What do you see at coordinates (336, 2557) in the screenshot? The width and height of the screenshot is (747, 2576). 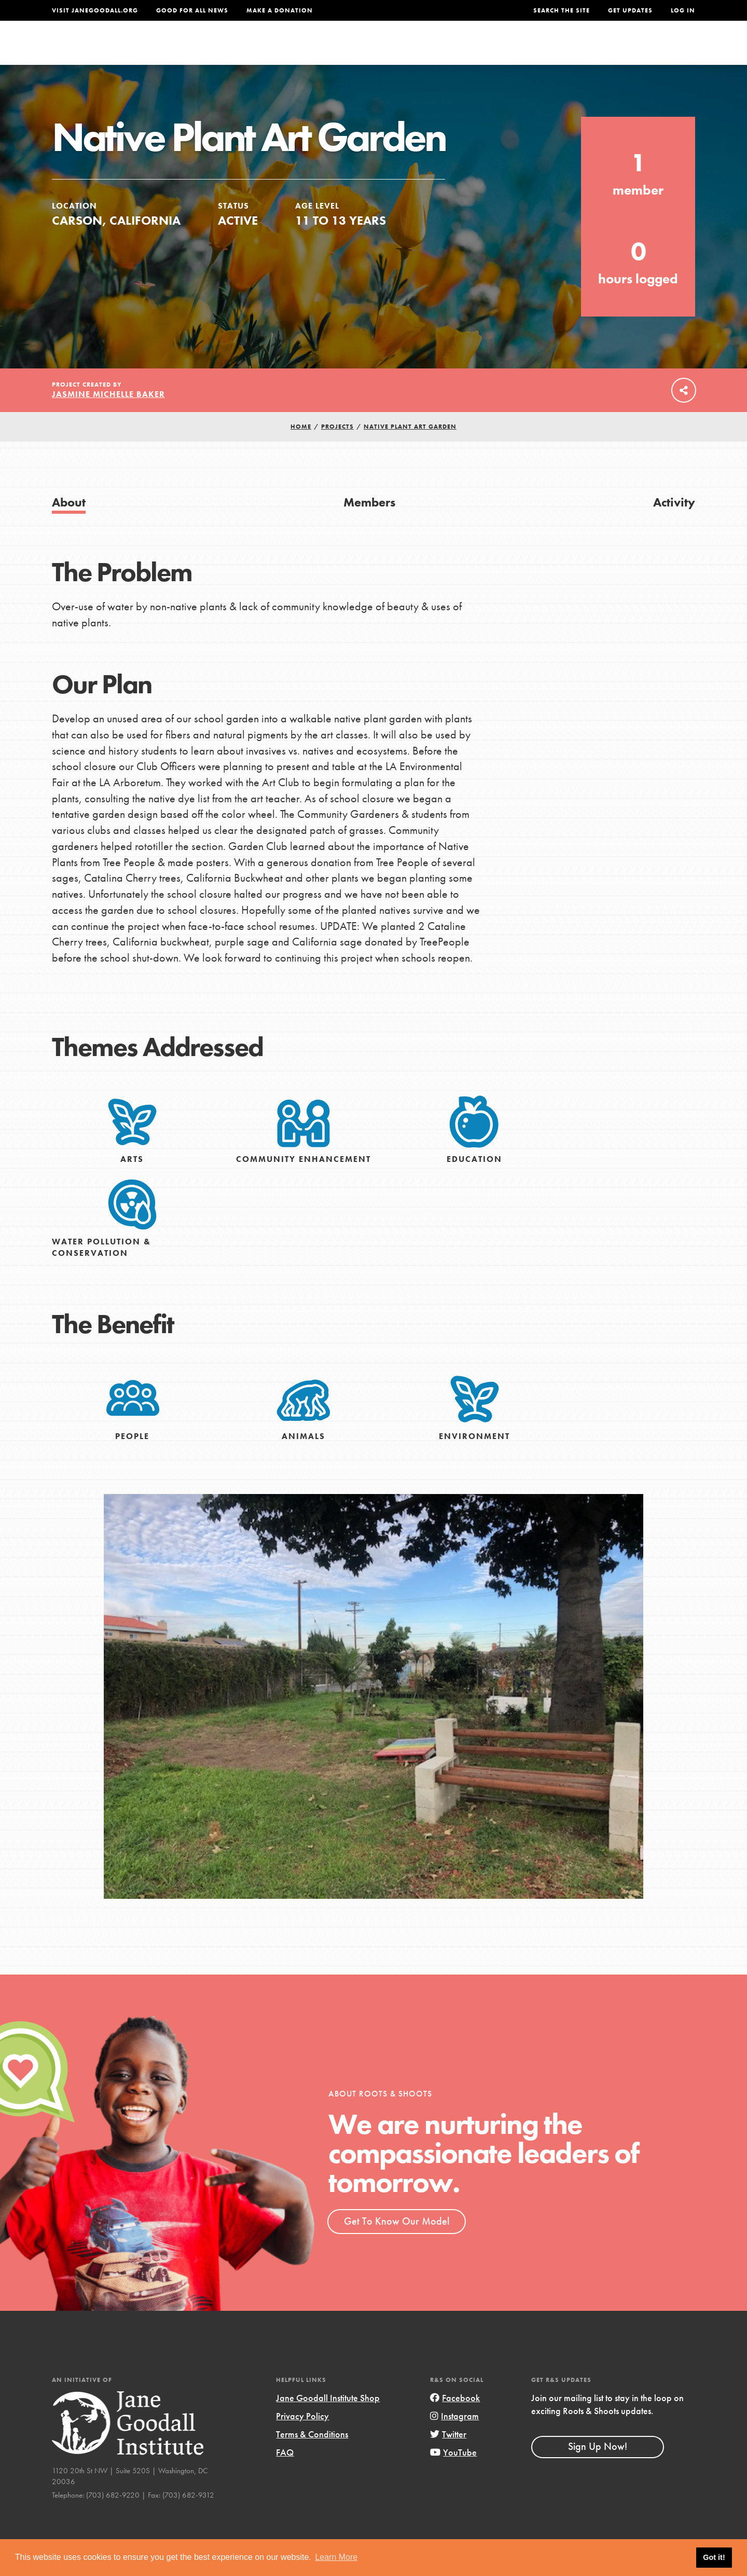 I see `Learn More [button]` at bounding box center [336, 2557].